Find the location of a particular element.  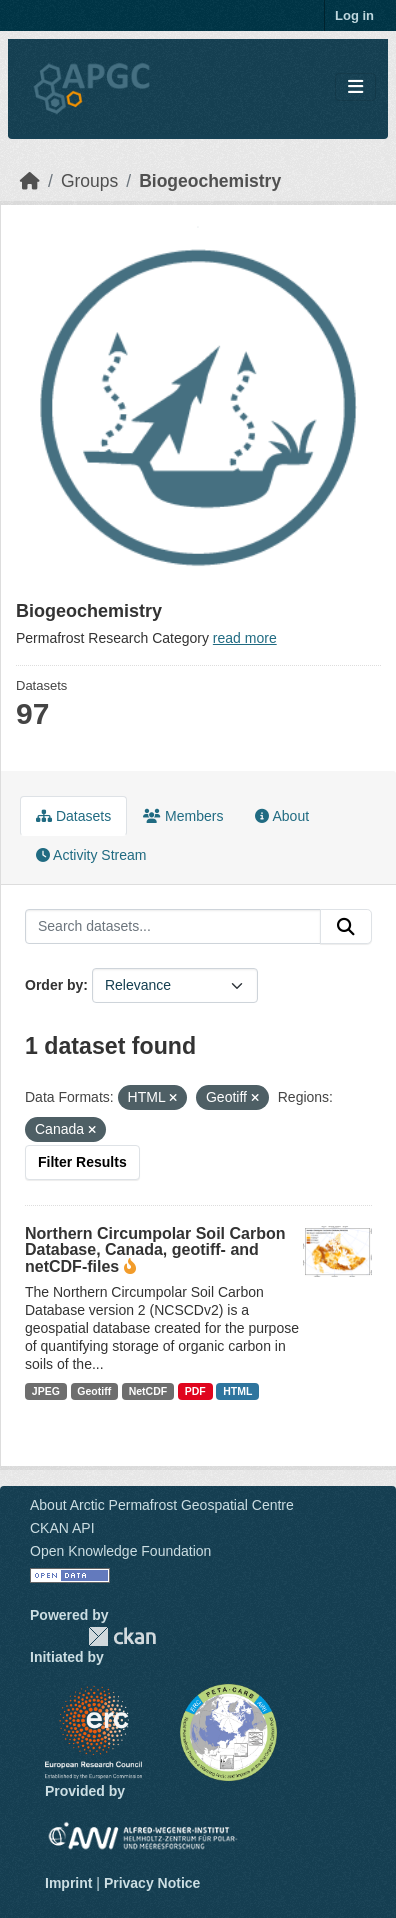

Order by is located at coordinates (54, 985).